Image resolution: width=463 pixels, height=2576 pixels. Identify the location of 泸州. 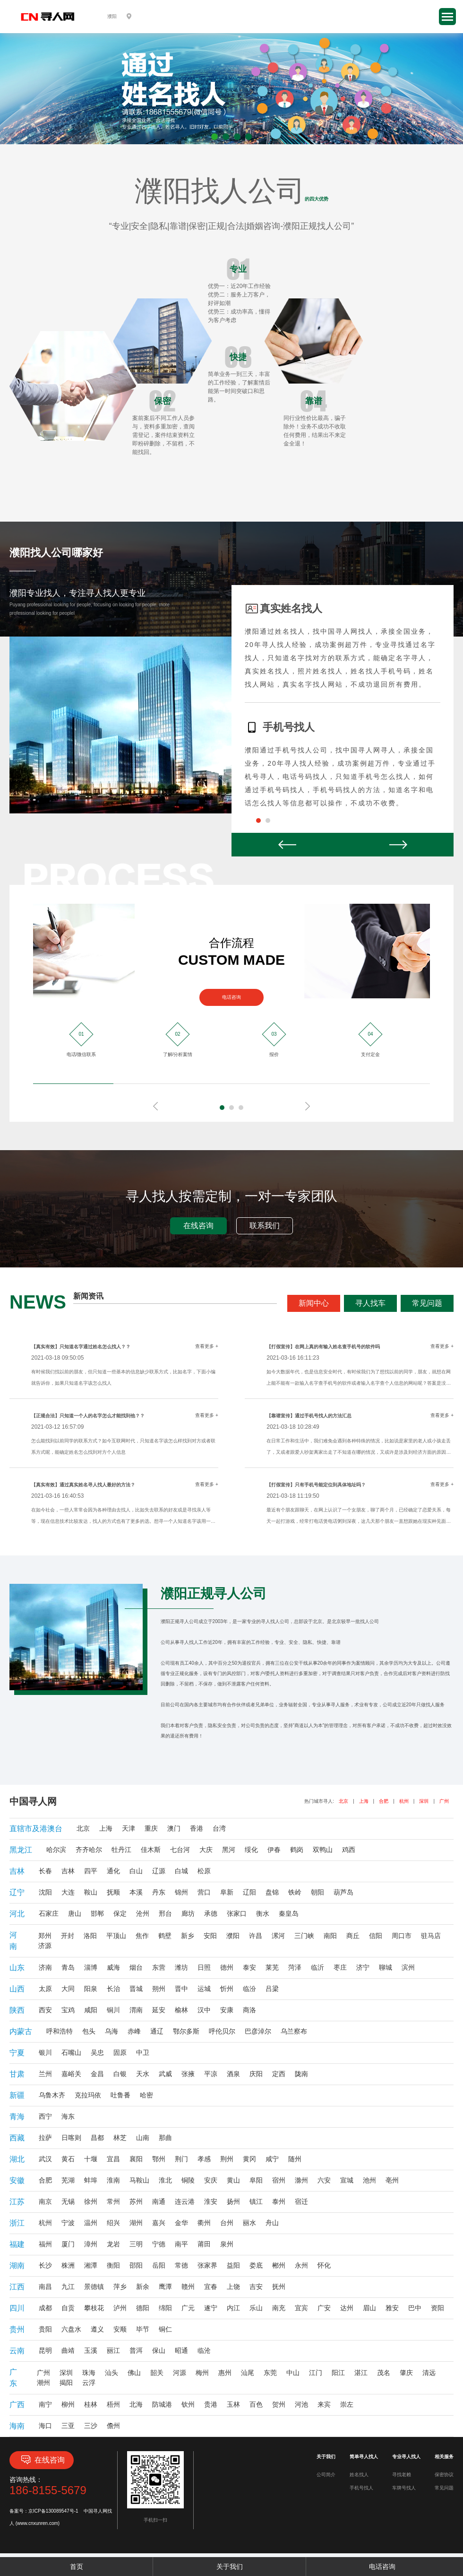
(120, 2308).